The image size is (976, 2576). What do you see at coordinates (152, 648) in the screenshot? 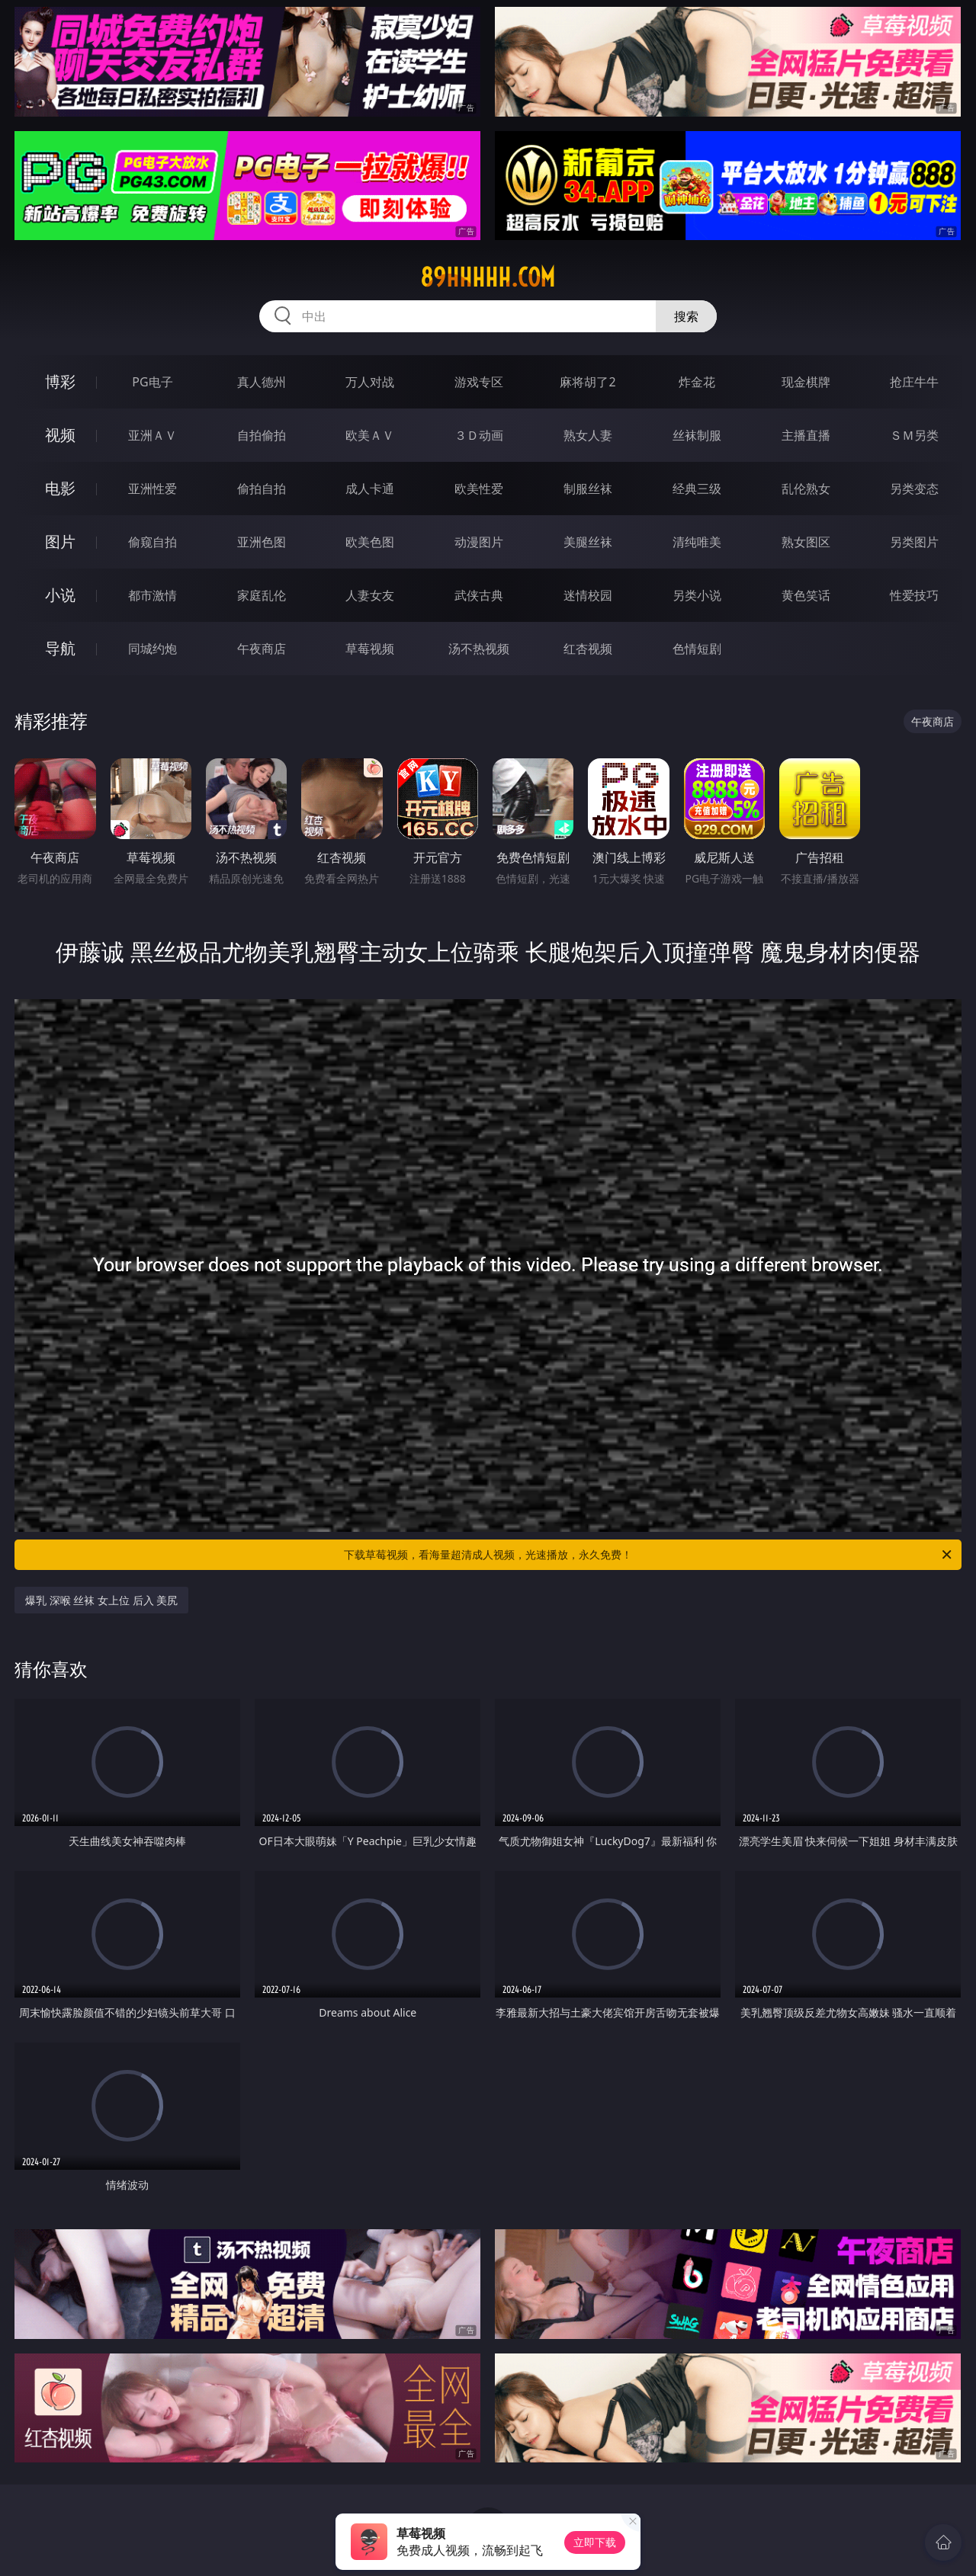
I see `同城约炮` at bounding box center [152, 648].